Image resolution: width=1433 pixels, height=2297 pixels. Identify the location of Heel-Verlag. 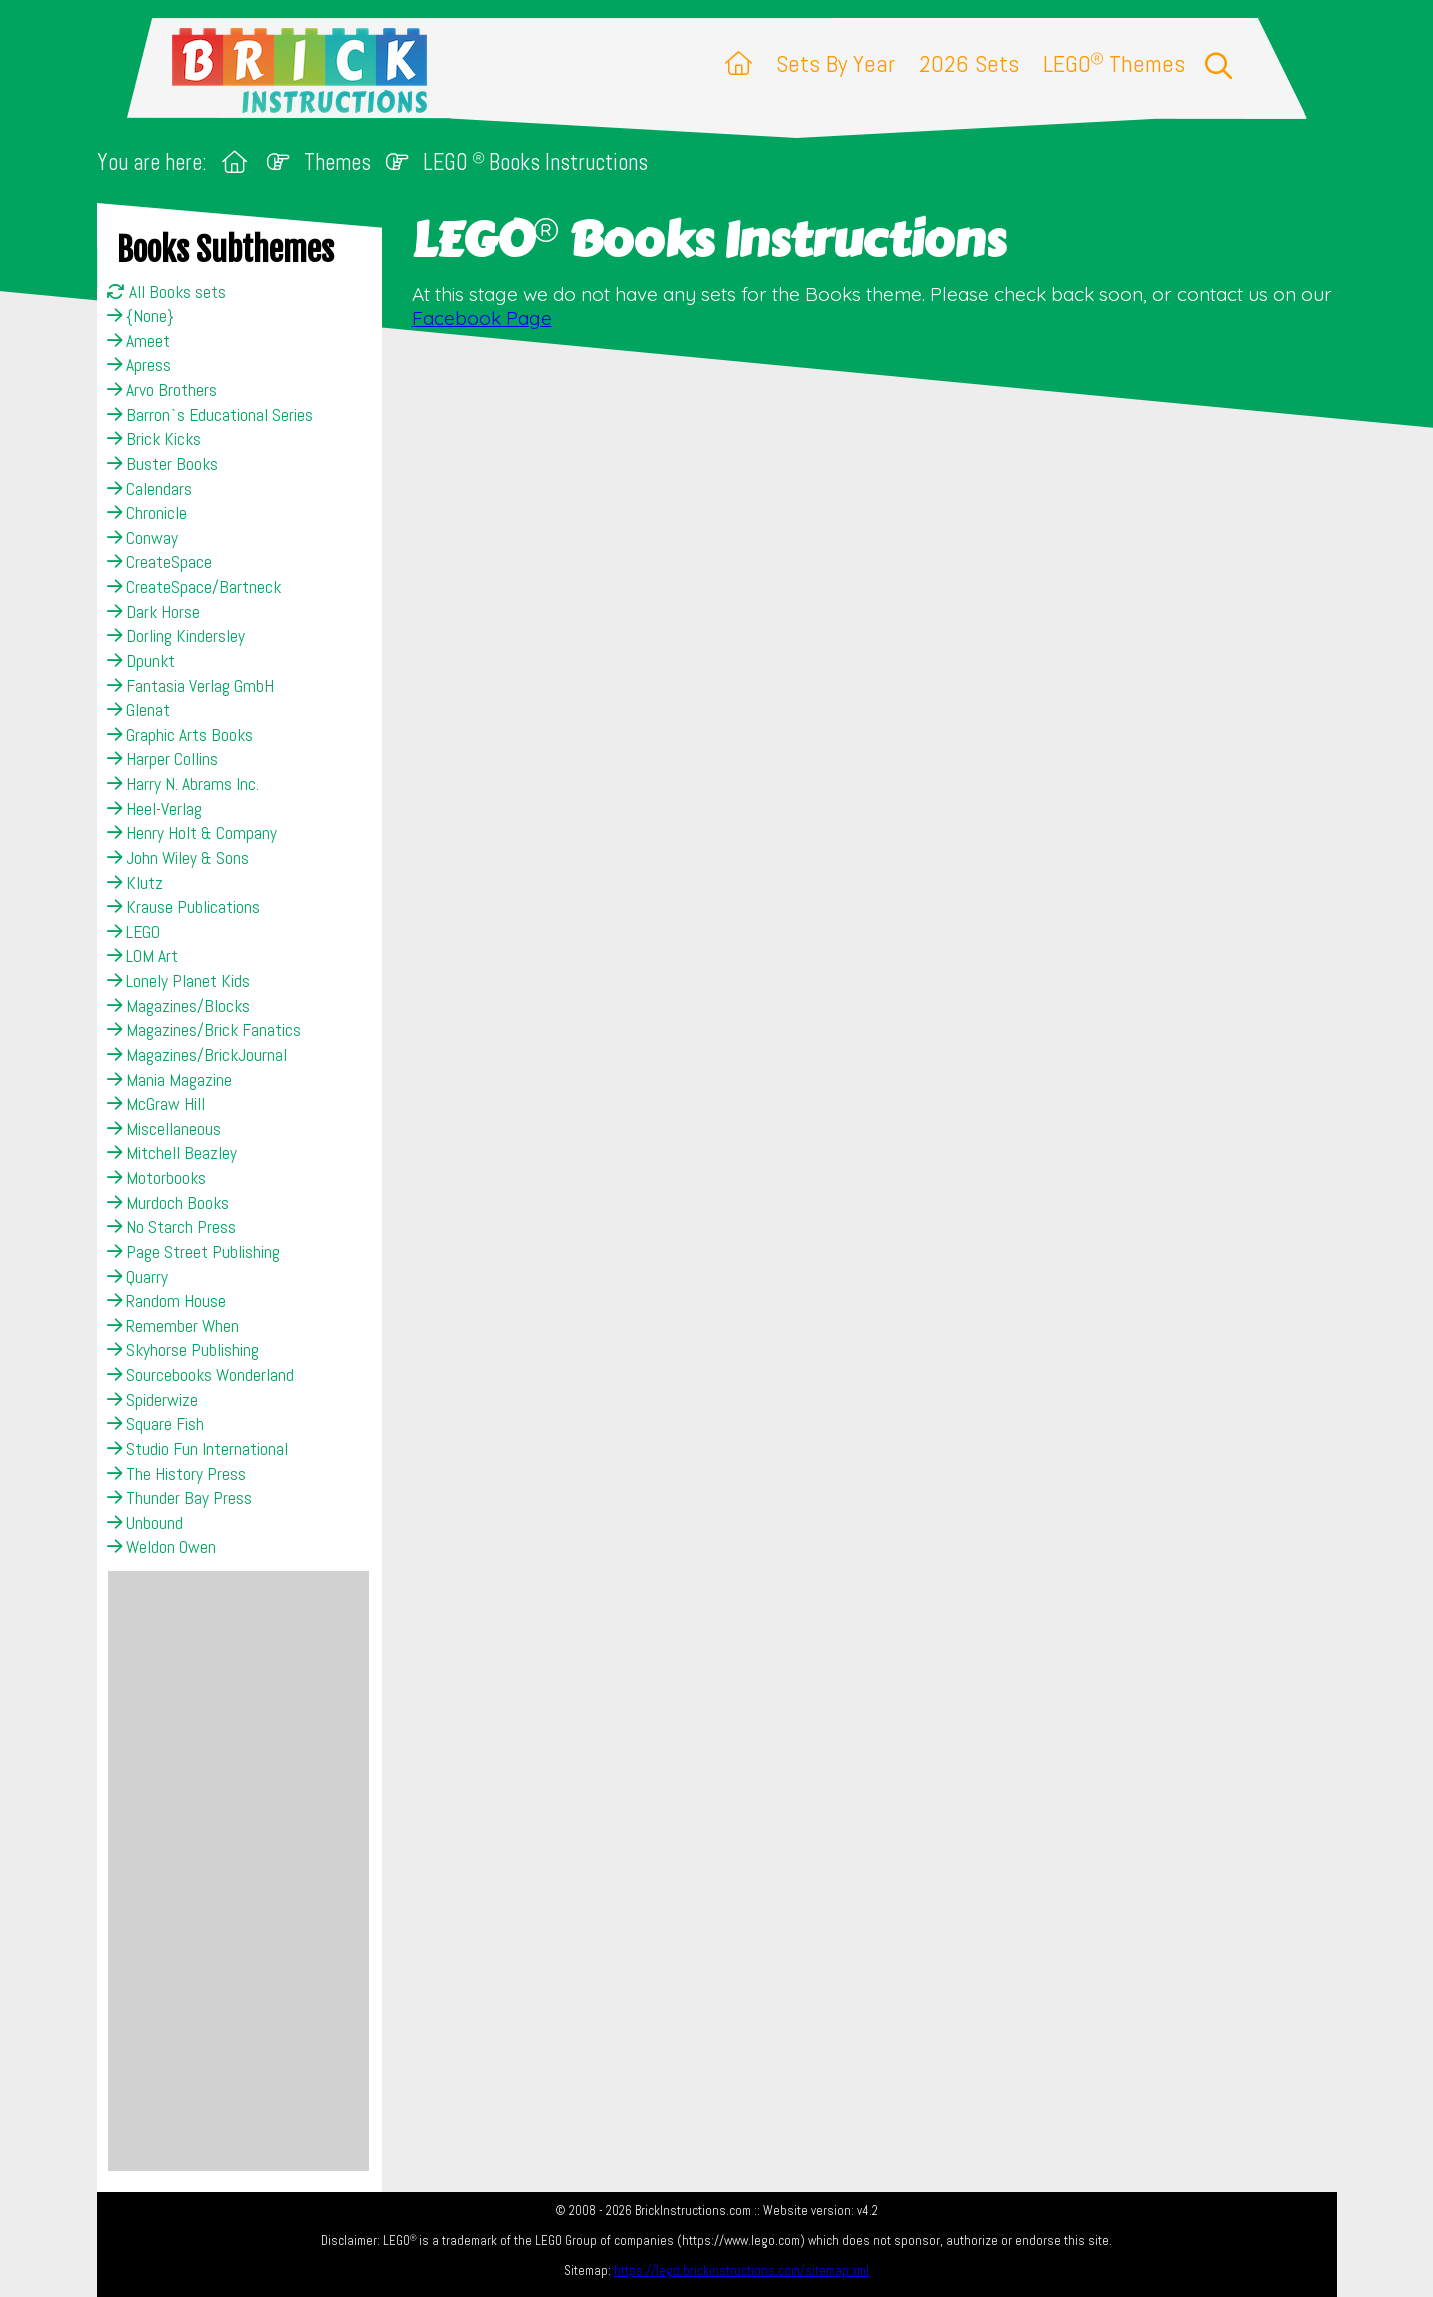
(154, 809).